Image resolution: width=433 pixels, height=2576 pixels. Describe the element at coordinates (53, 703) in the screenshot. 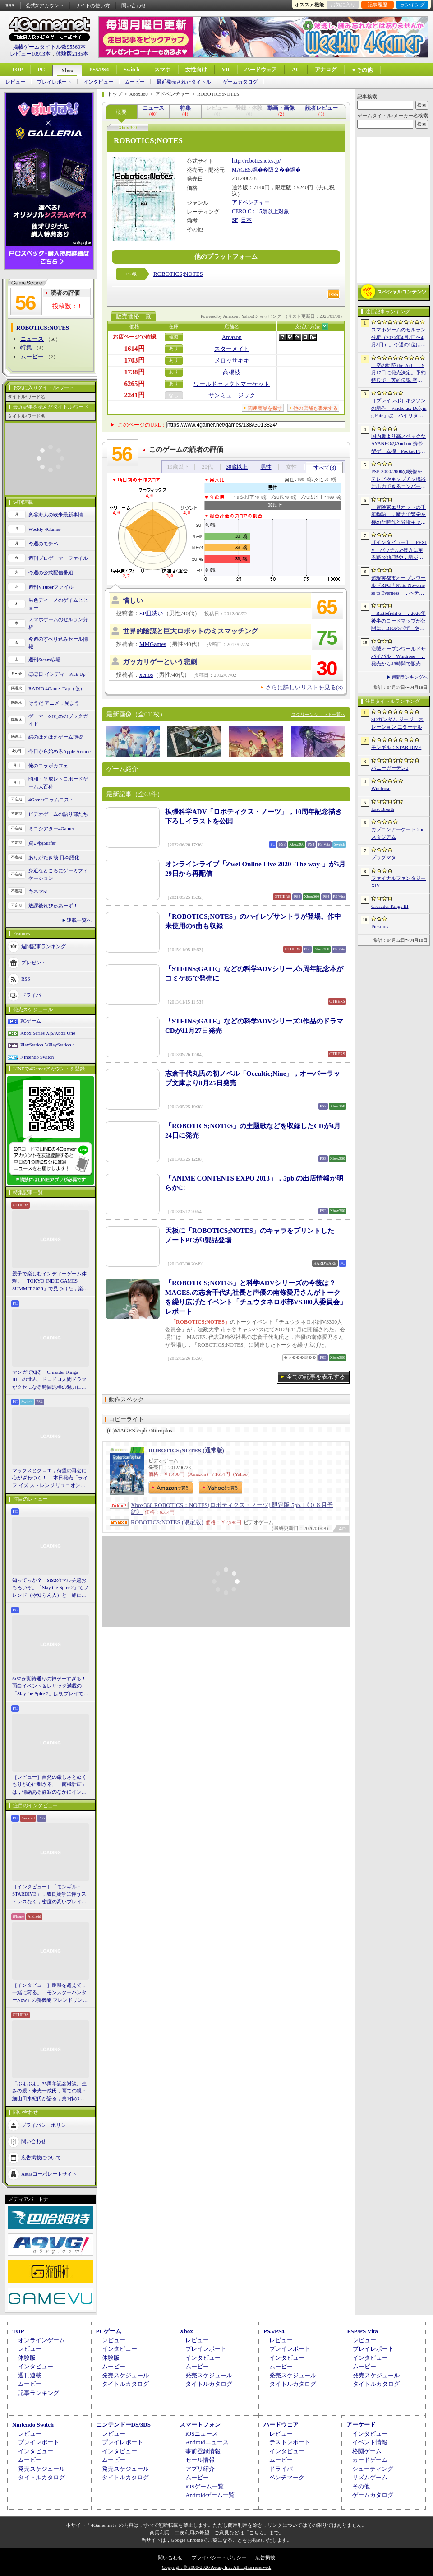

I see `そうだ アニメ，見よう` at that location.